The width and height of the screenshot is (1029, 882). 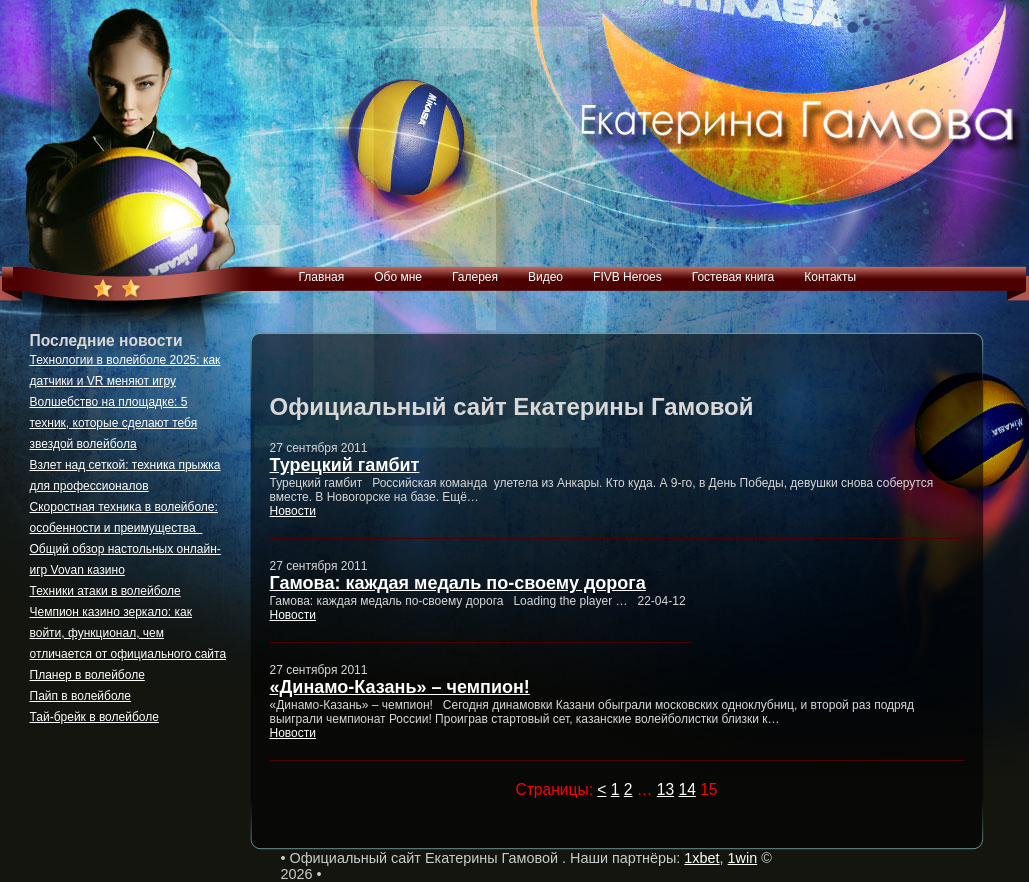 I want to click on Галерея, so click(x=475, y=277).